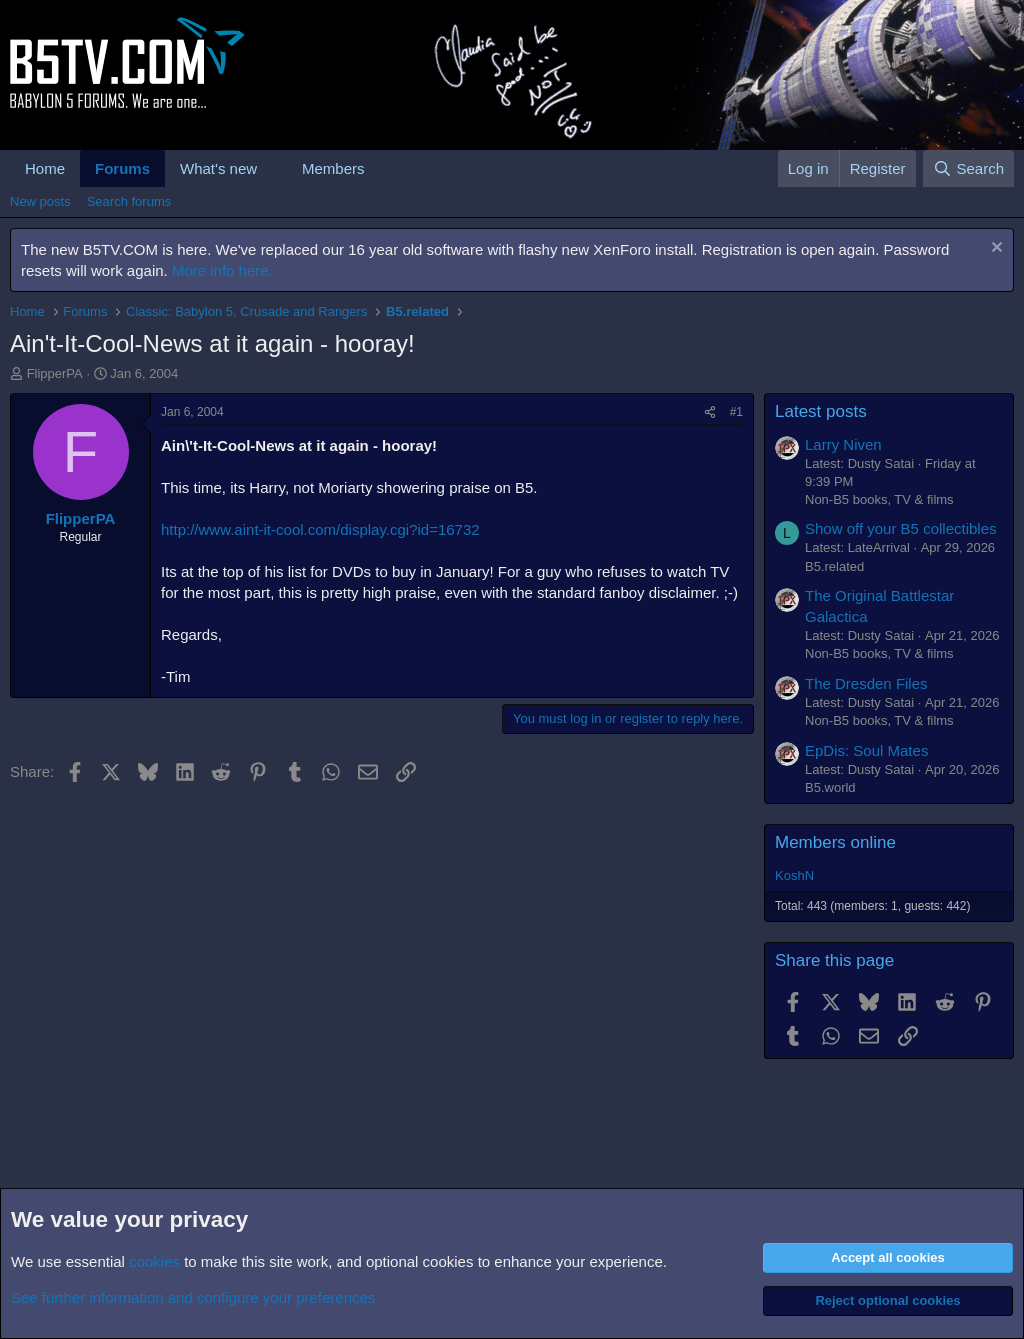 The height and width of the screenshot is (1339, 1024). What do you see at coordinates (830, 787) in the screenshot?
I see `B5.world` at bounding box center [830, 787].